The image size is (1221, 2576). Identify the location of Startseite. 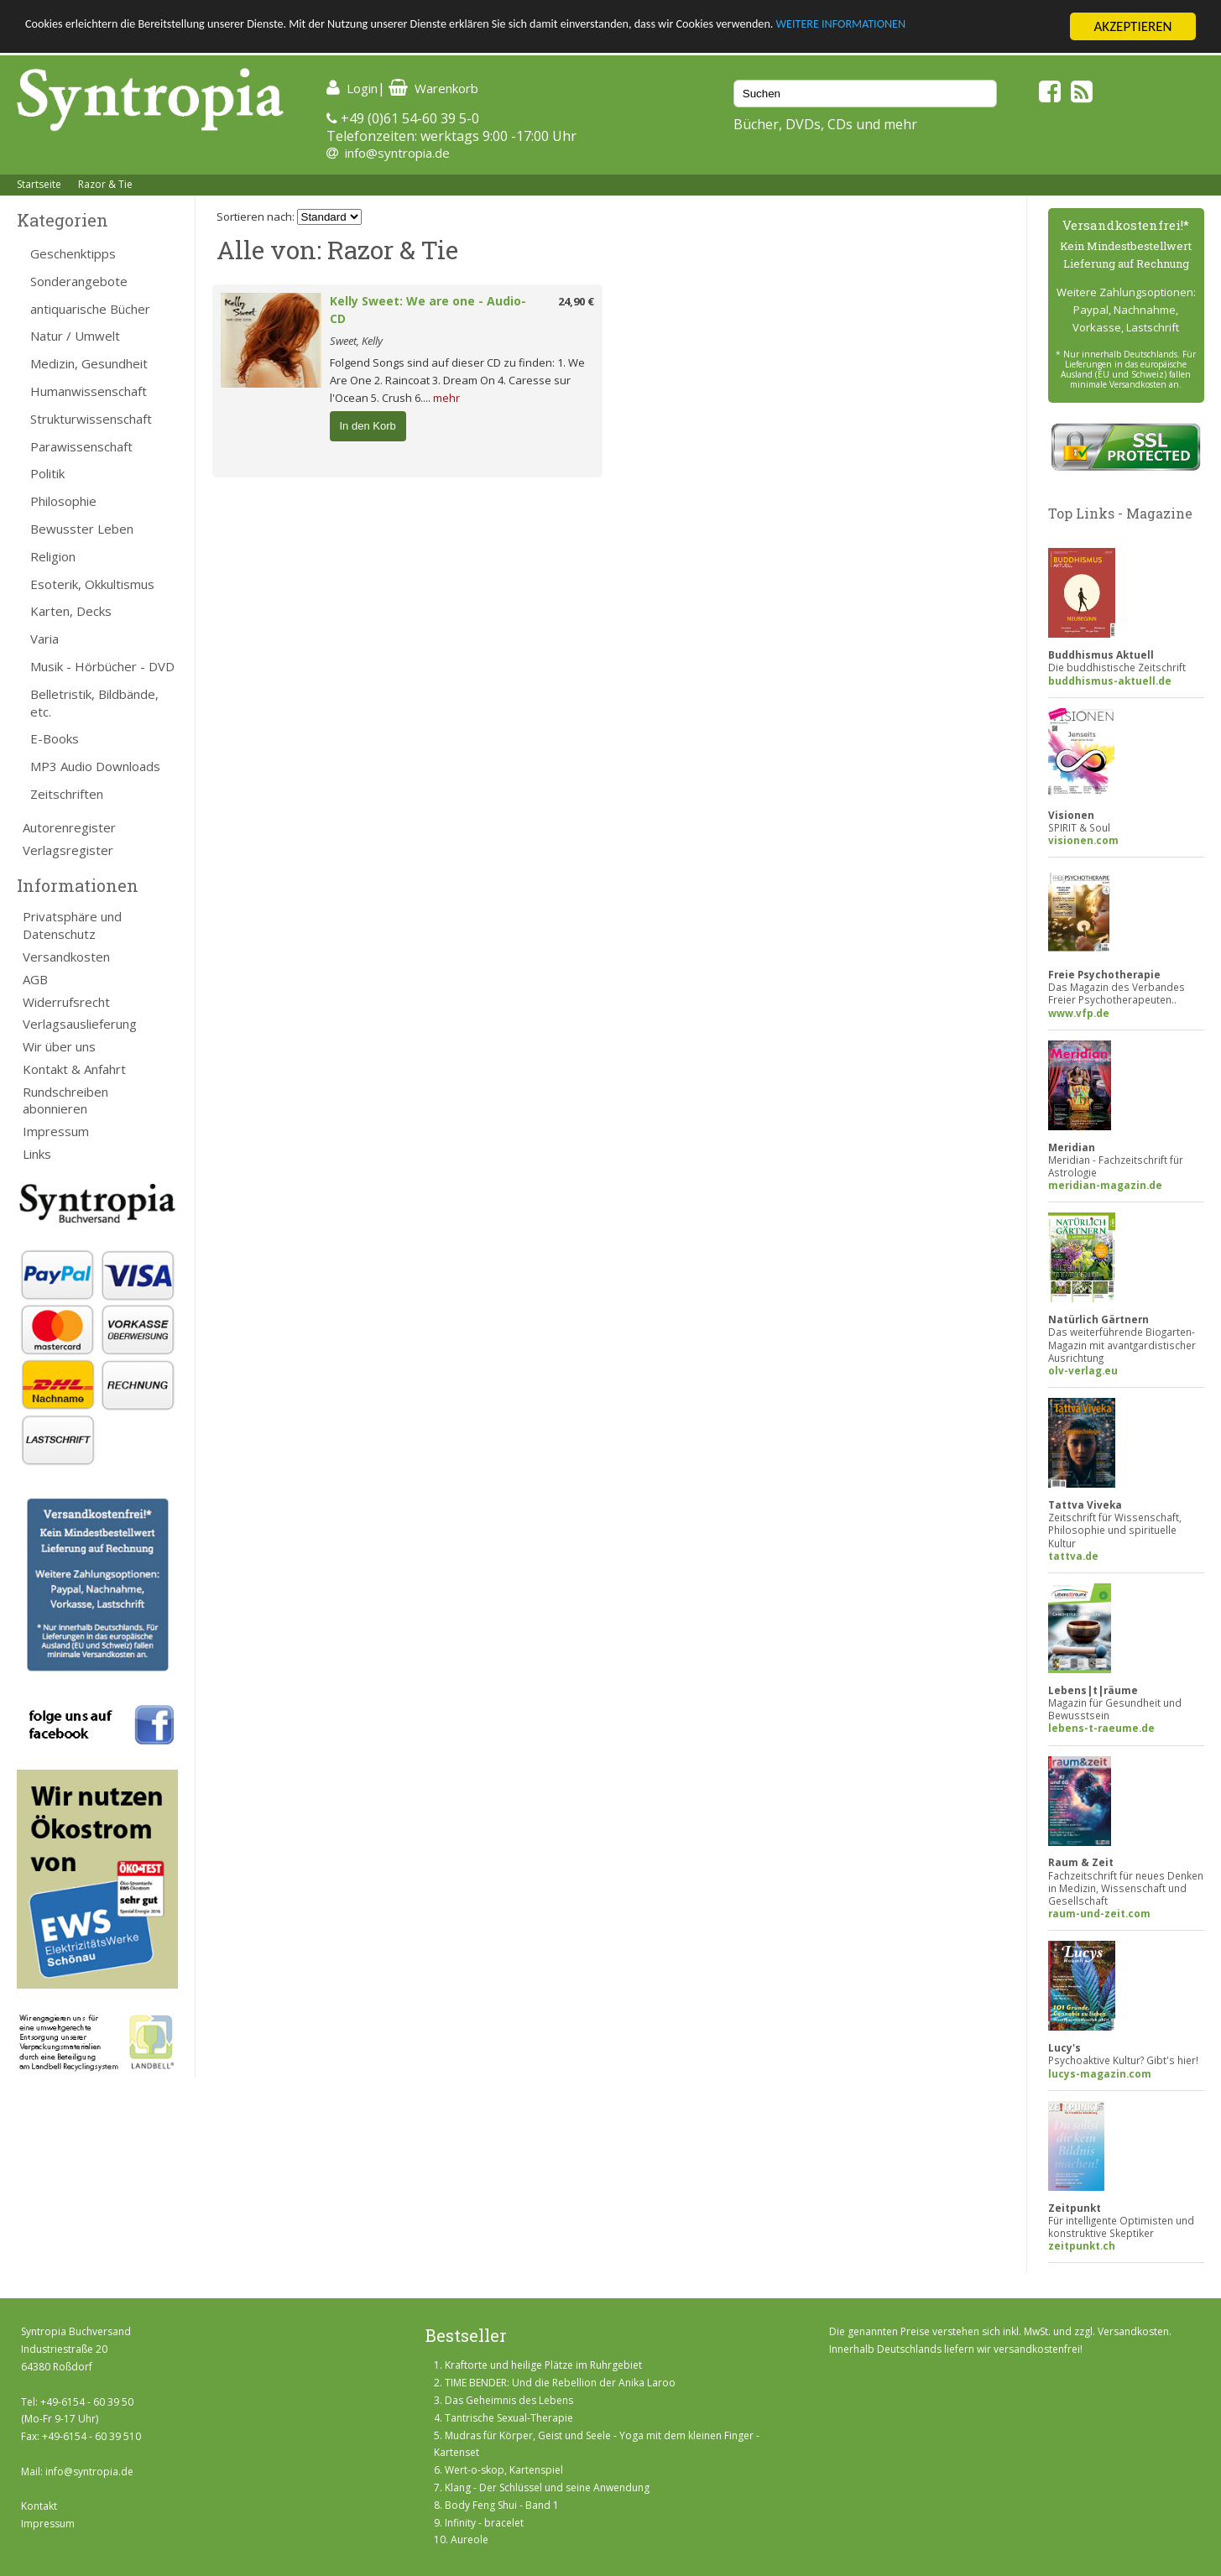
(39, 184).